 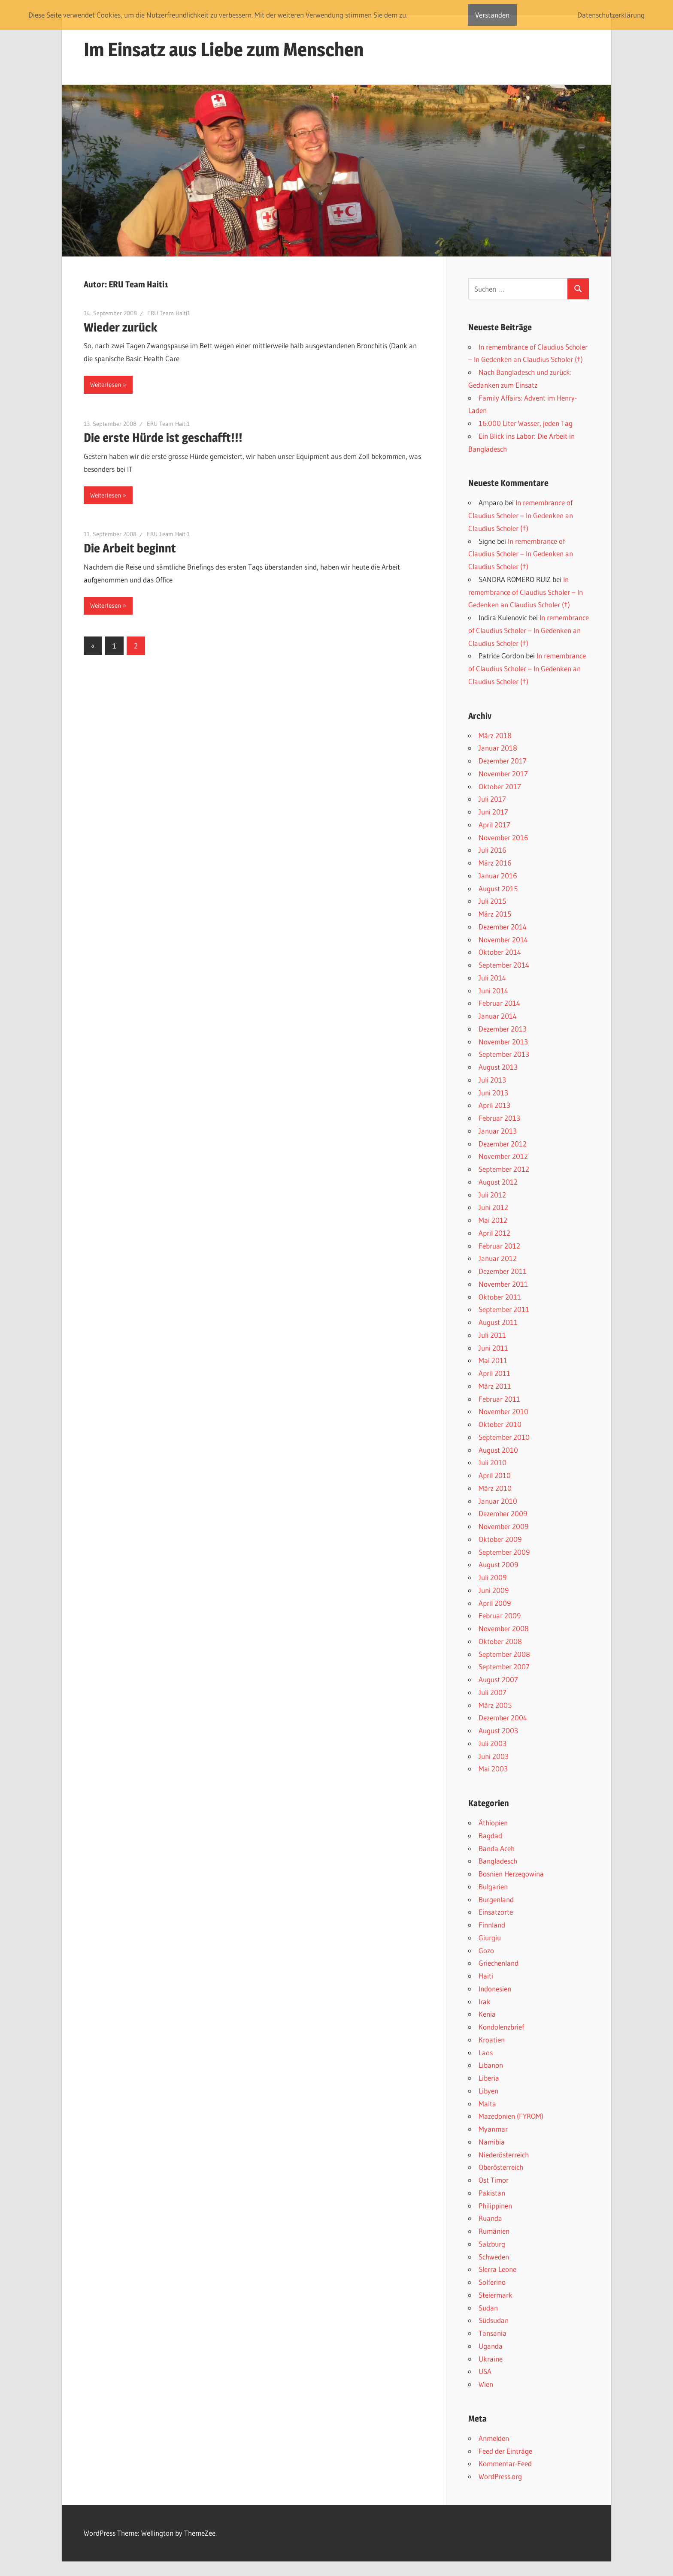 What do you see at coordinates (500, 1424) in the screenshot?
I see `Oktober 2010` at bounding box center [500, 1424].